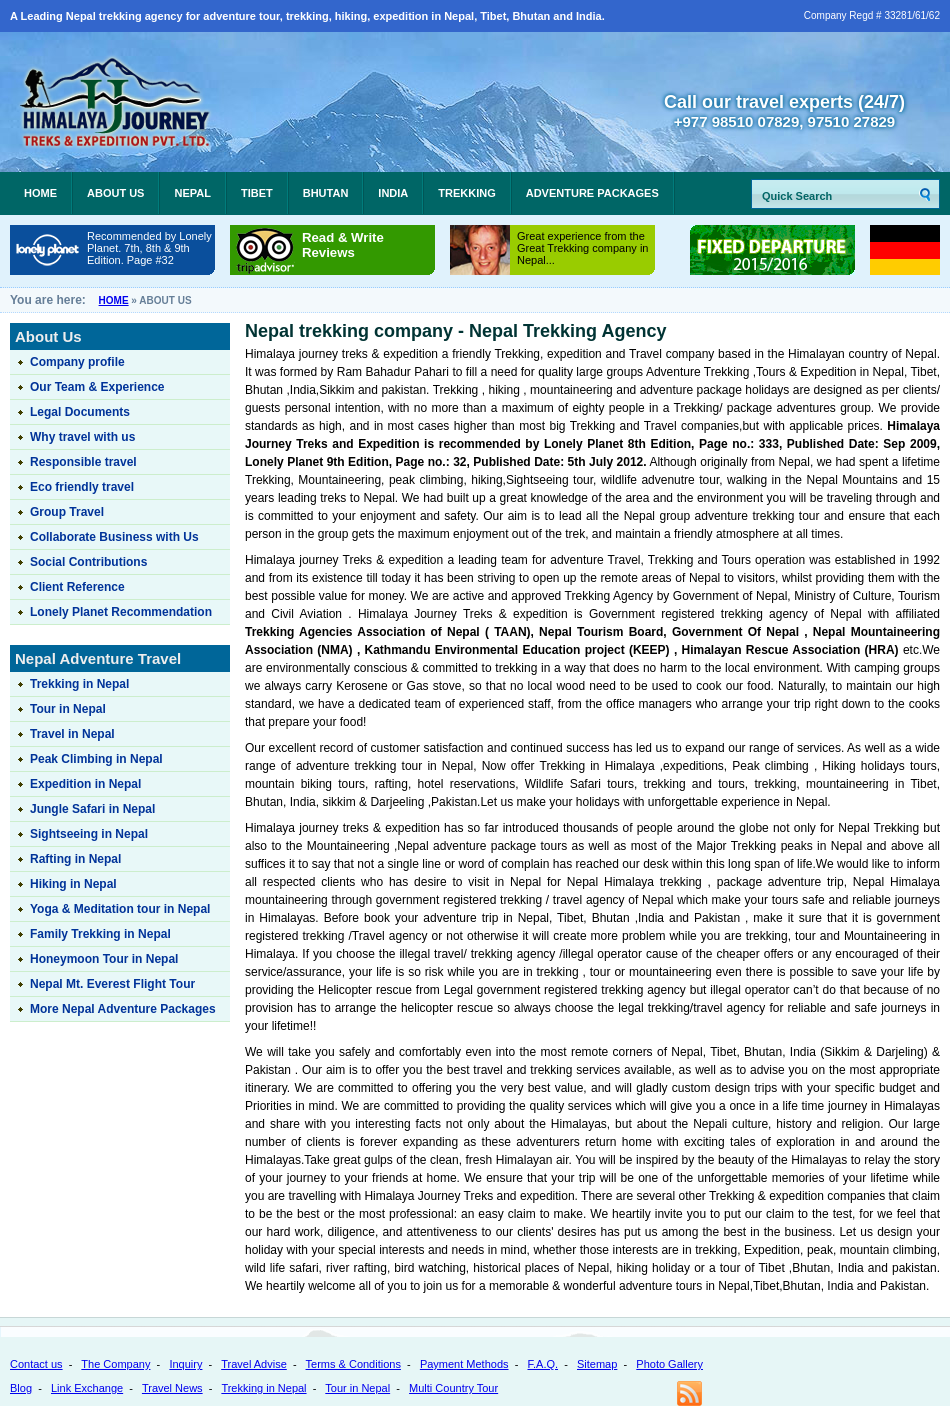 The width and height of the screenshot is (950, 1406). What do you see at coordinates (453, 1388) in the screenshot?
I see `Multi Country Tour` at bounding box center [453, 1388].